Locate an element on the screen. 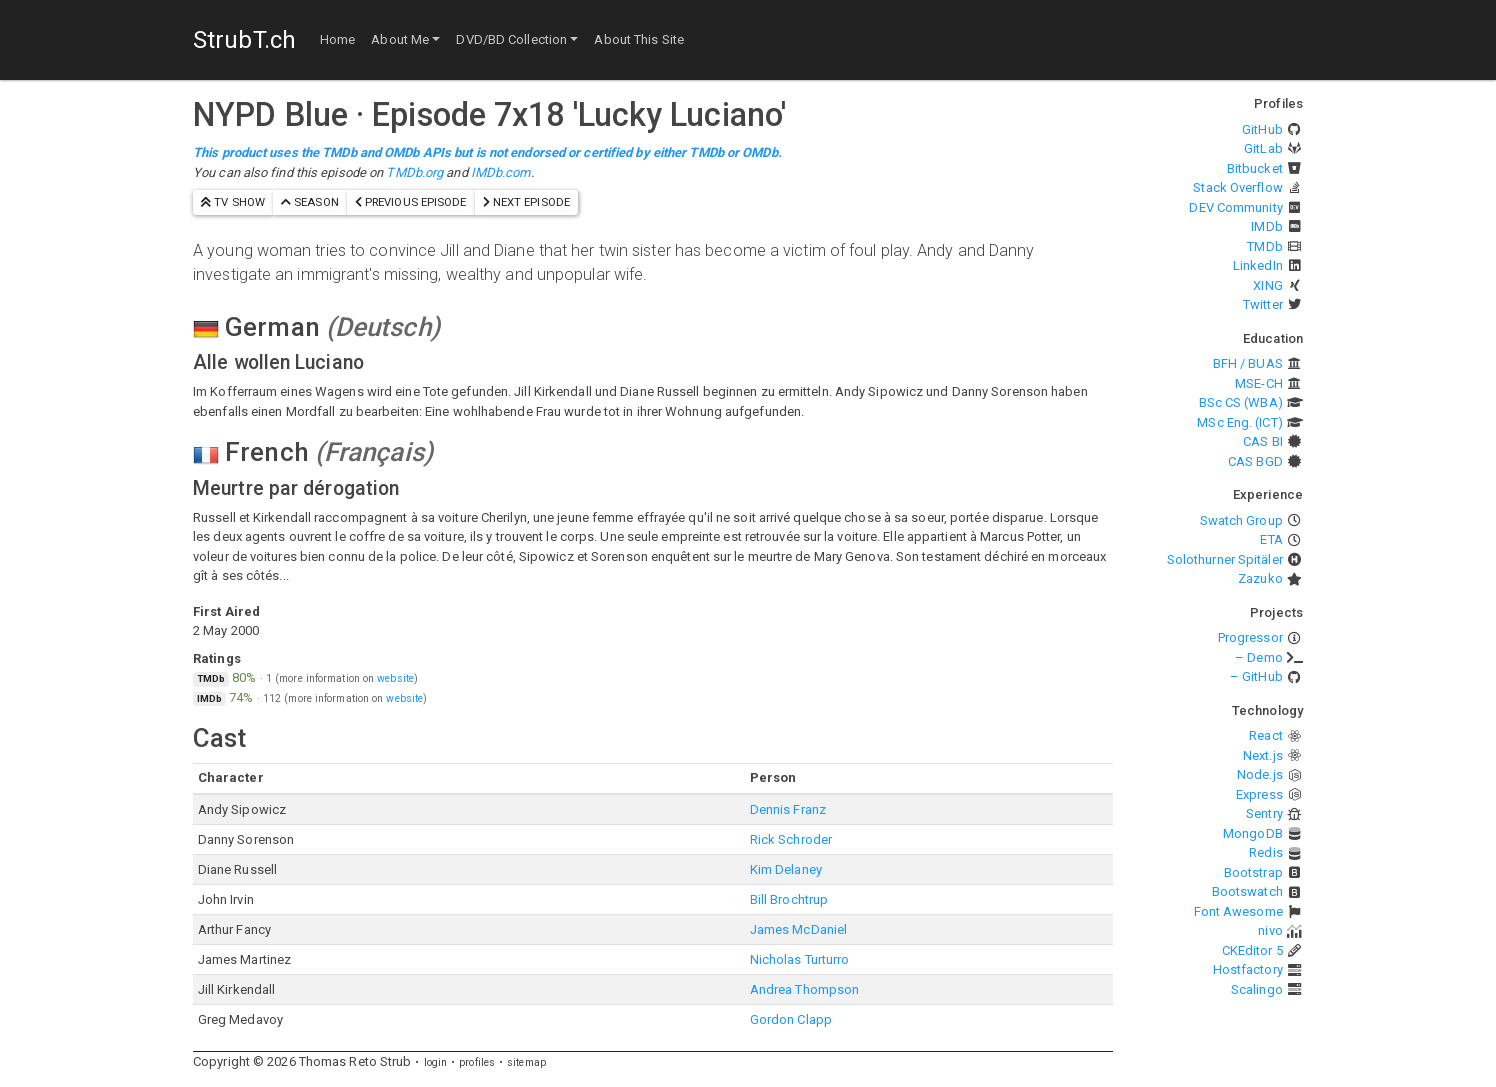  IMDb.com is located at coordinates (501, 172).